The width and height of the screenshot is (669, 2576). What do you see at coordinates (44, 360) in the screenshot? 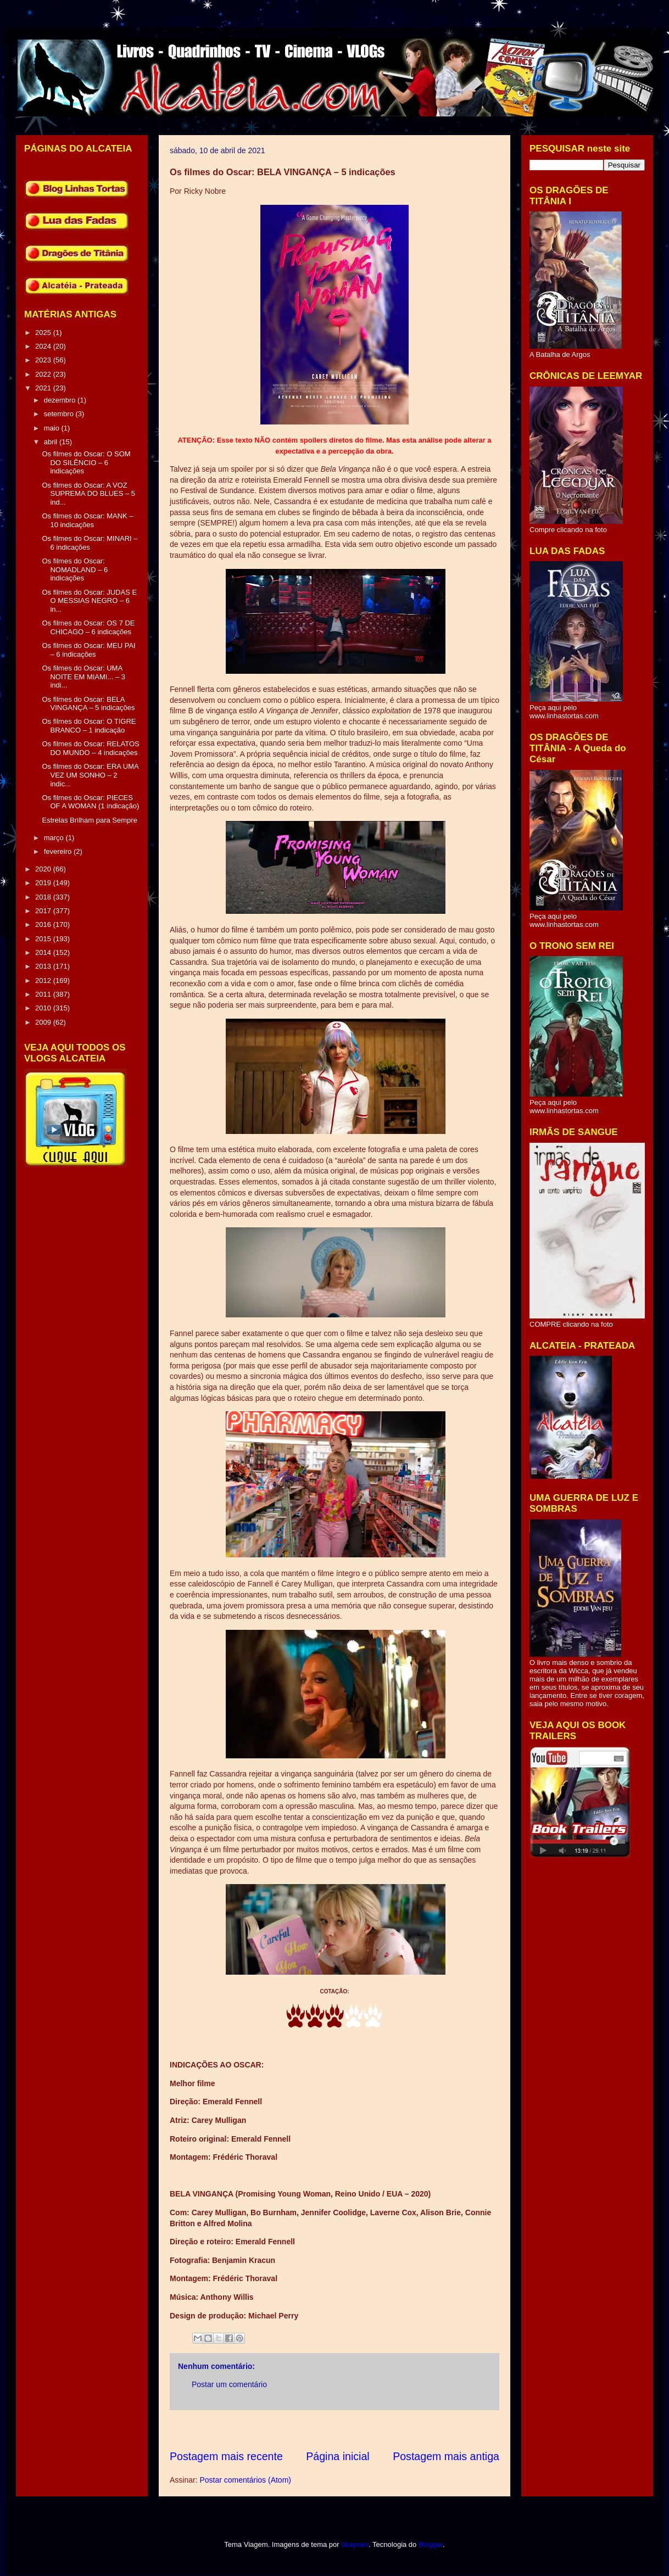
I see `2023` at bounding box center [44, 360].